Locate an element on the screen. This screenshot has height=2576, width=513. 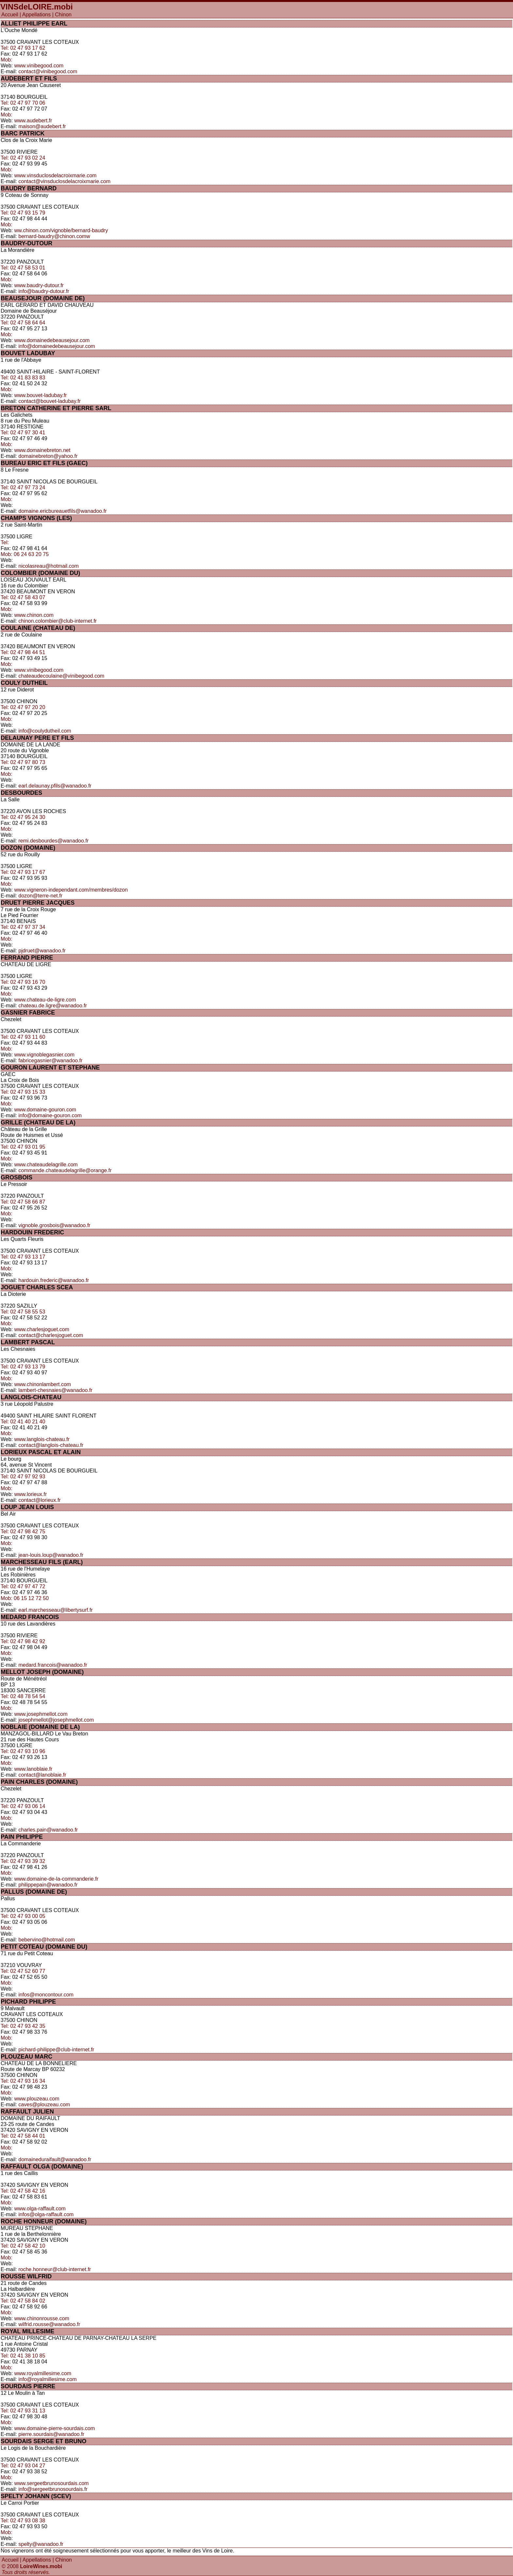
Tel: 02 41 38 10 85 is located at coordinates (23, 2355).